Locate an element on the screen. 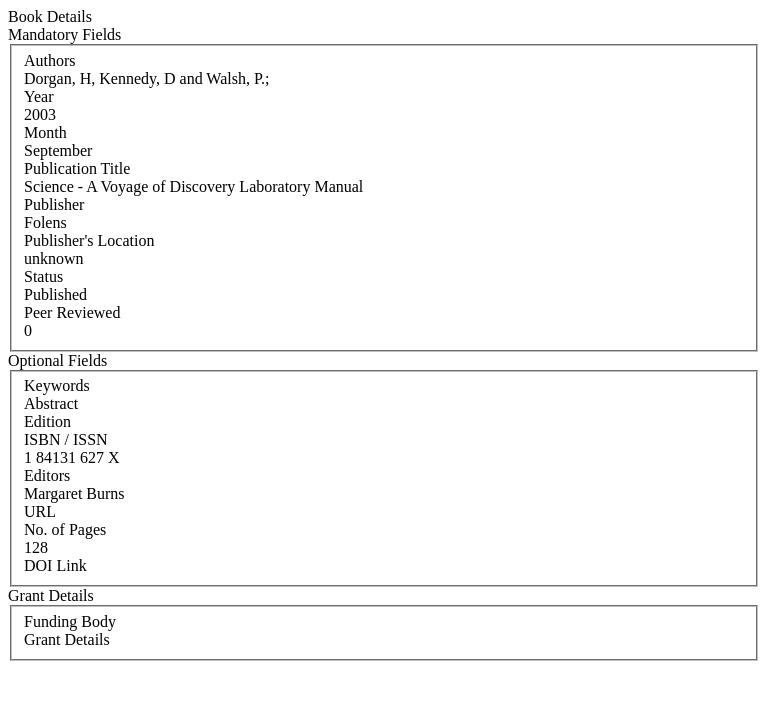  No. of Pages is located at coordinates (65, 529).